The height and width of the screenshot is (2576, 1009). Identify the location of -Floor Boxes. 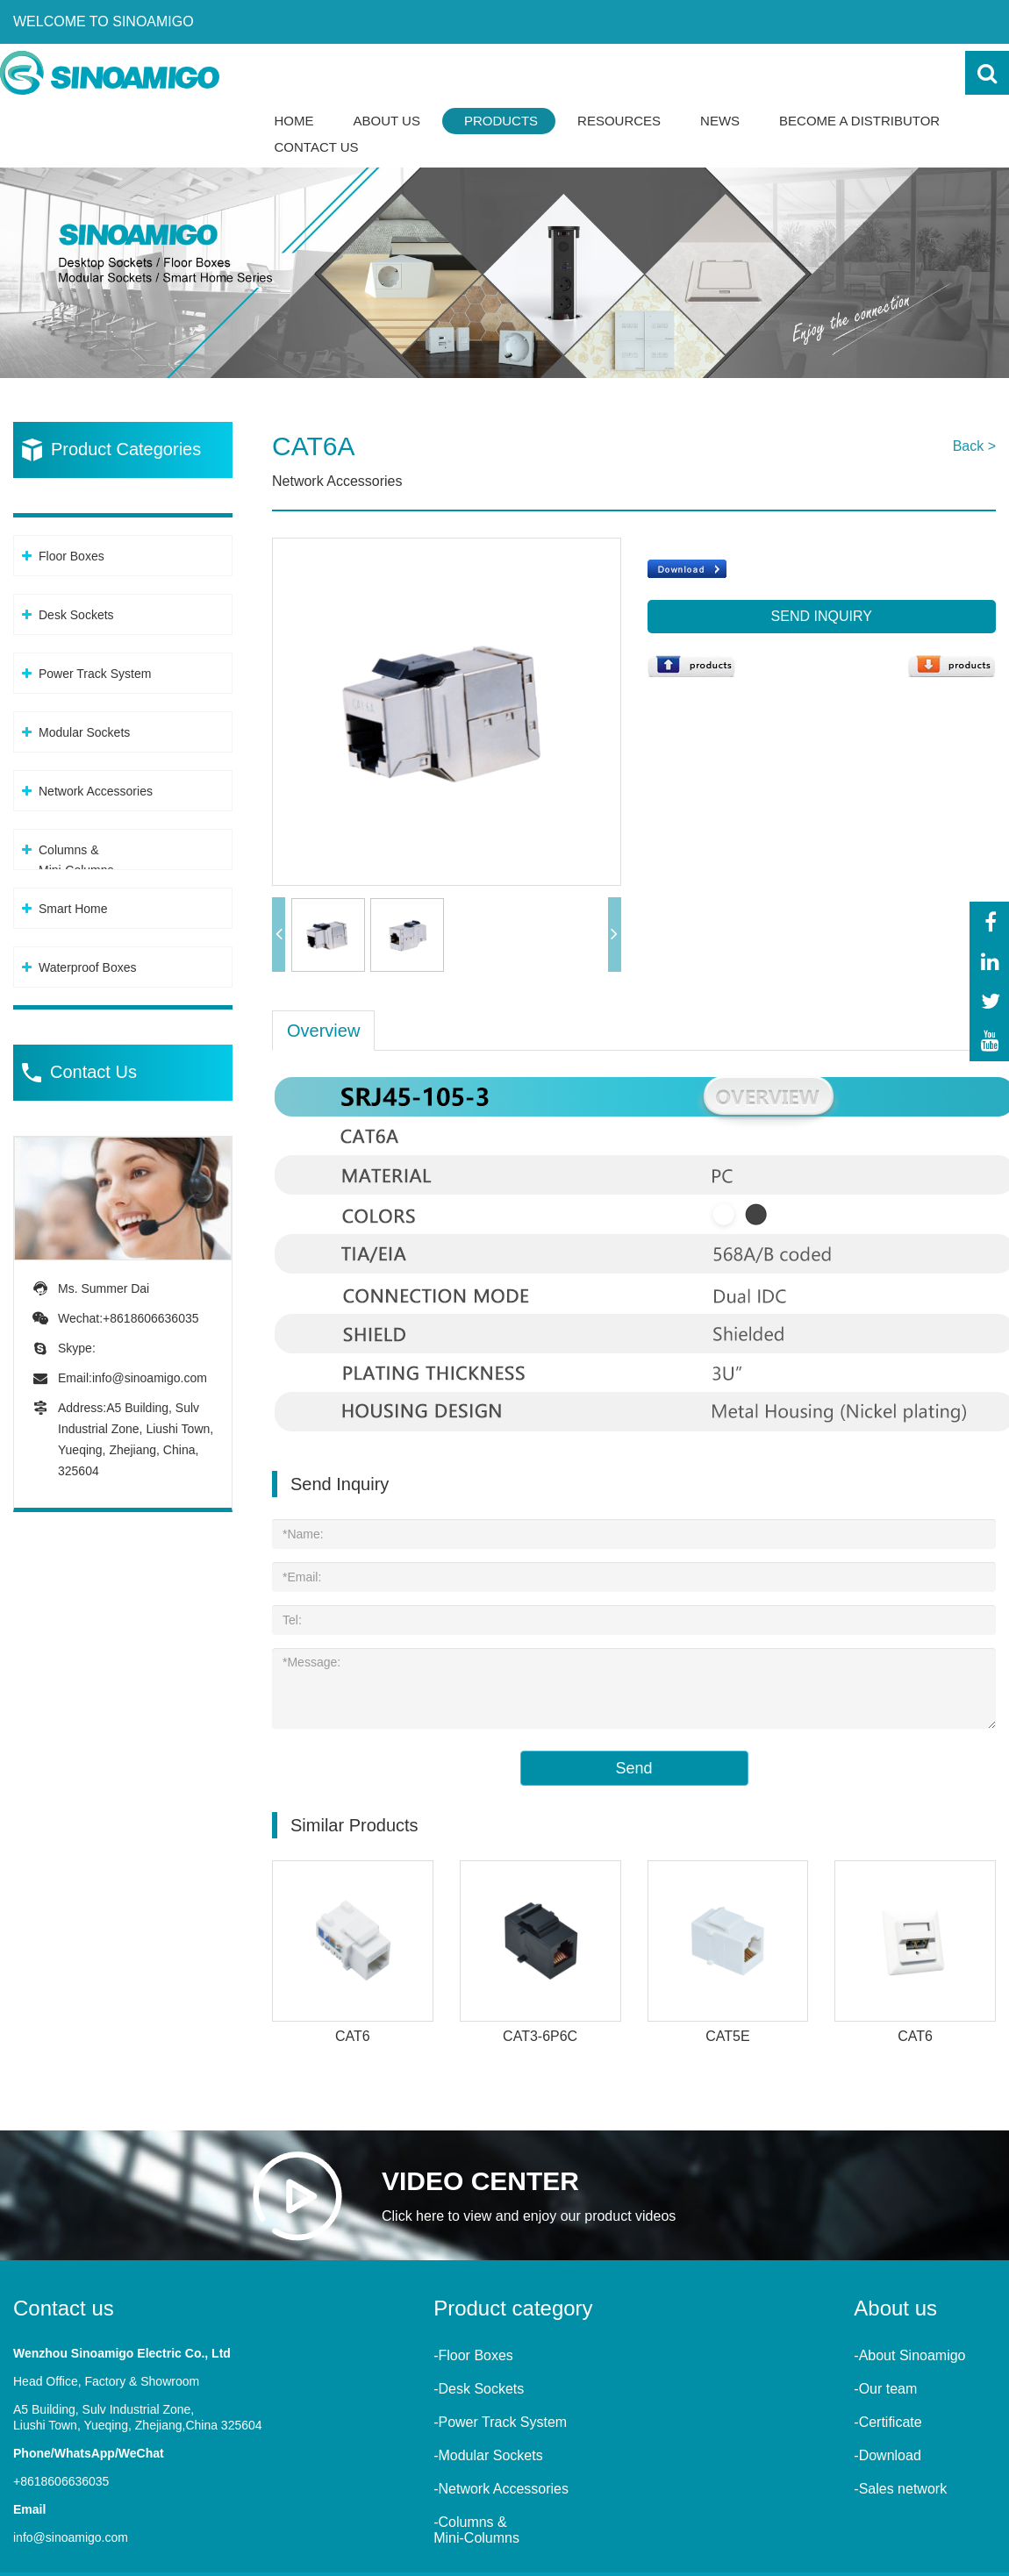
(473, 2352).